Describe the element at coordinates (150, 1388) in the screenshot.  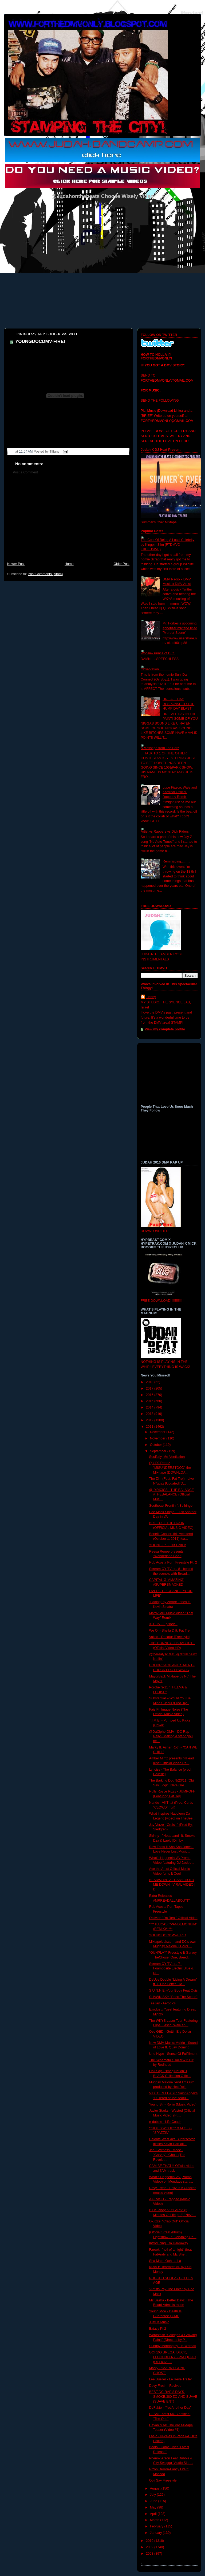
I see `2017` at that location.